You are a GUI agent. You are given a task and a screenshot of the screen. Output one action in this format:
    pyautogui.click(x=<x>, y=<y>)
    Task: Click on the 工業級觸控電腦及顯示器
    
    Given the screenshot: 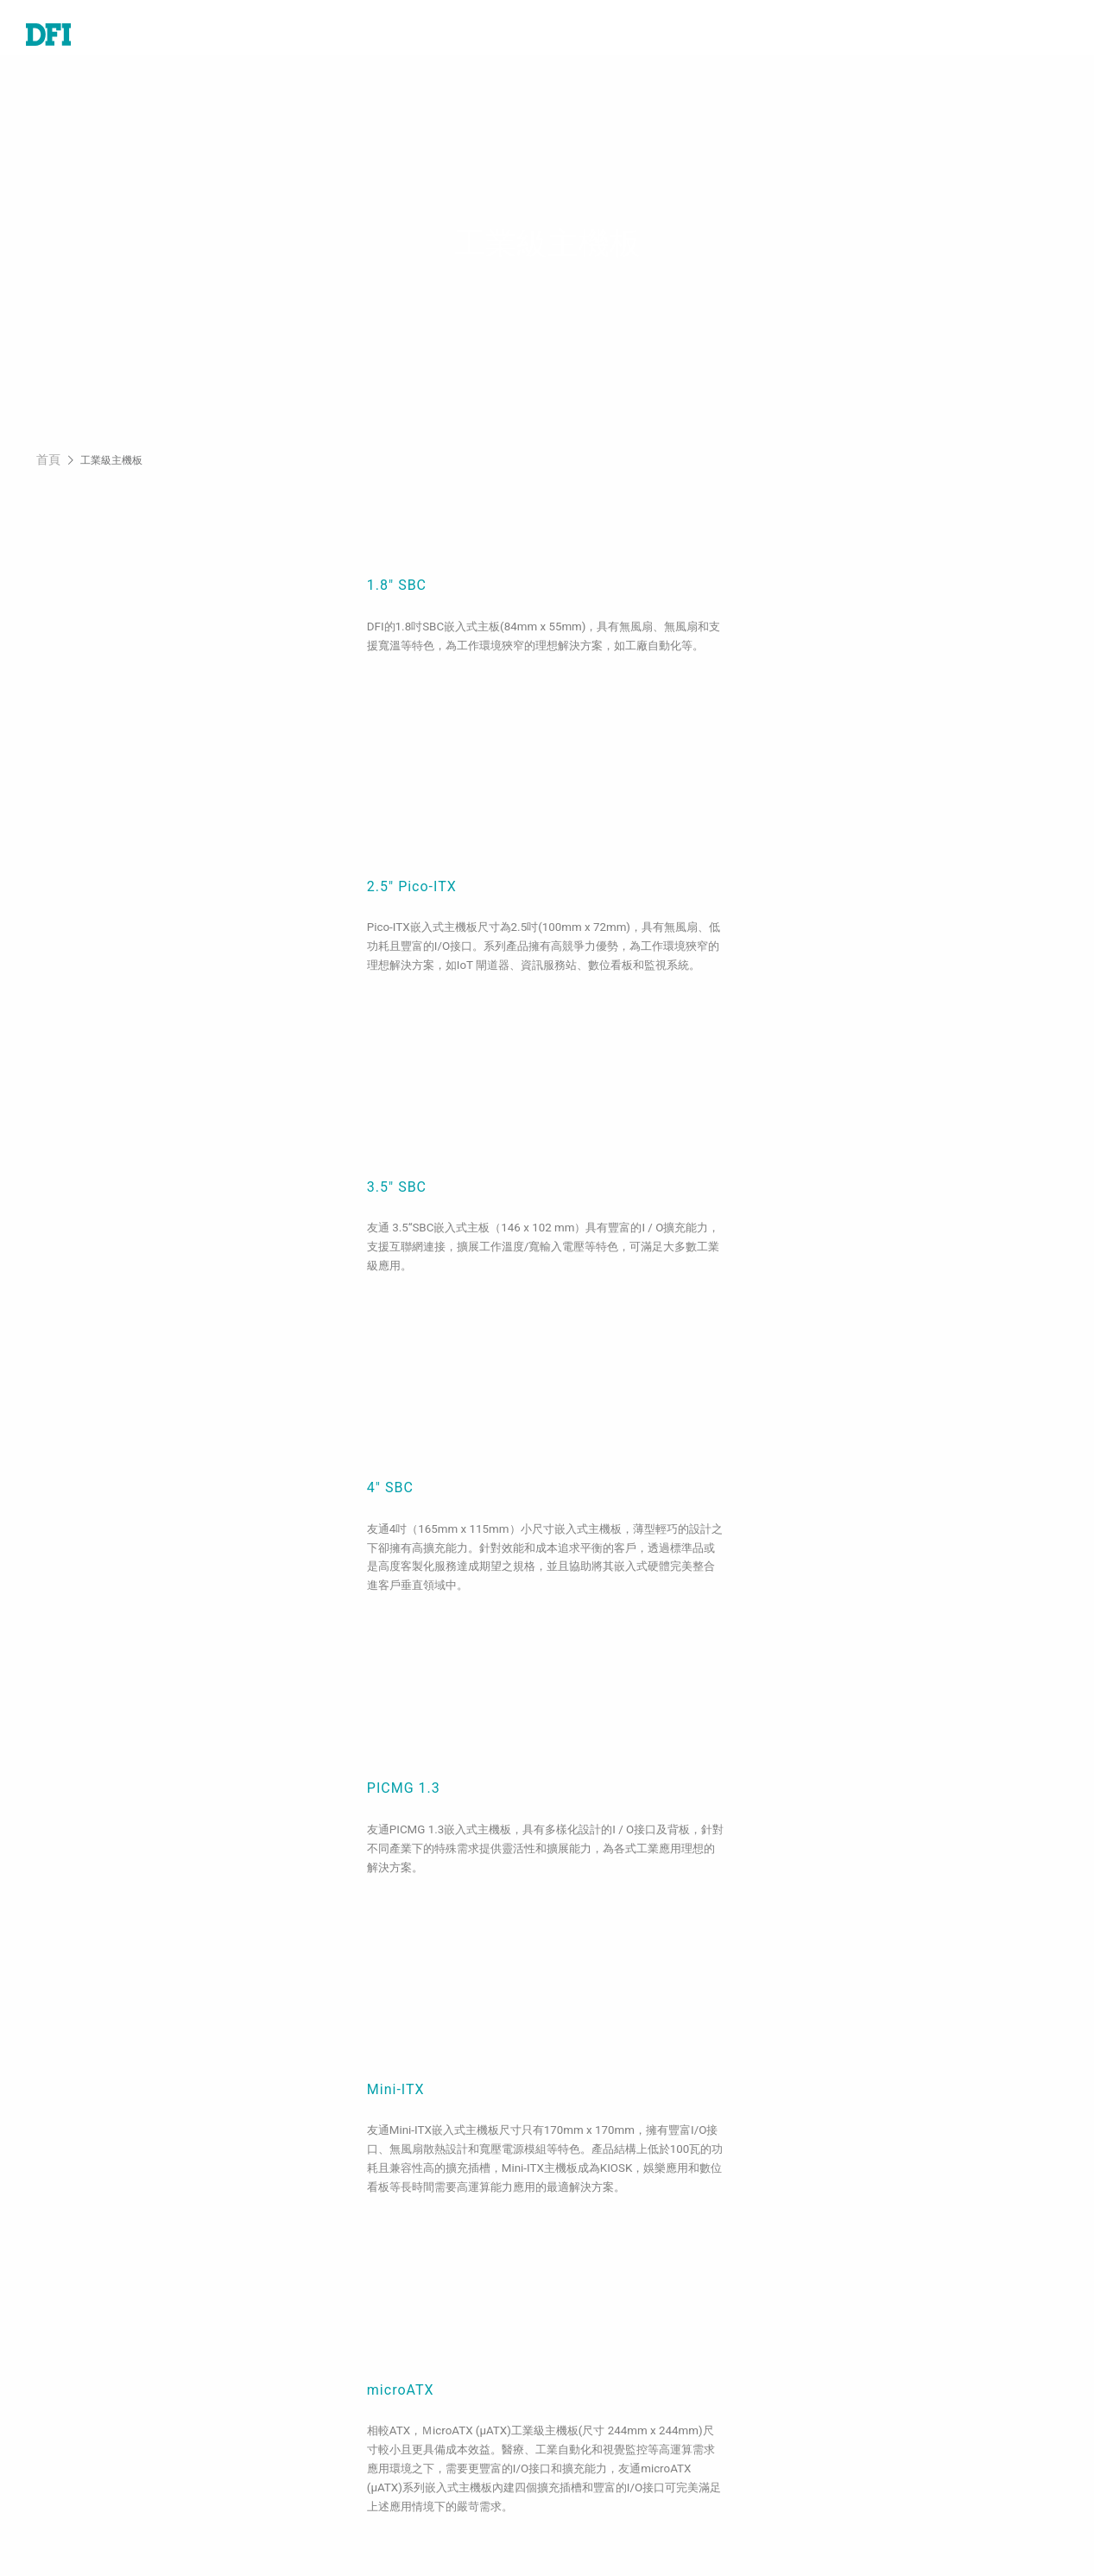 What is the action you would take?
    pyautogui.click(x=102, y=2355)
    